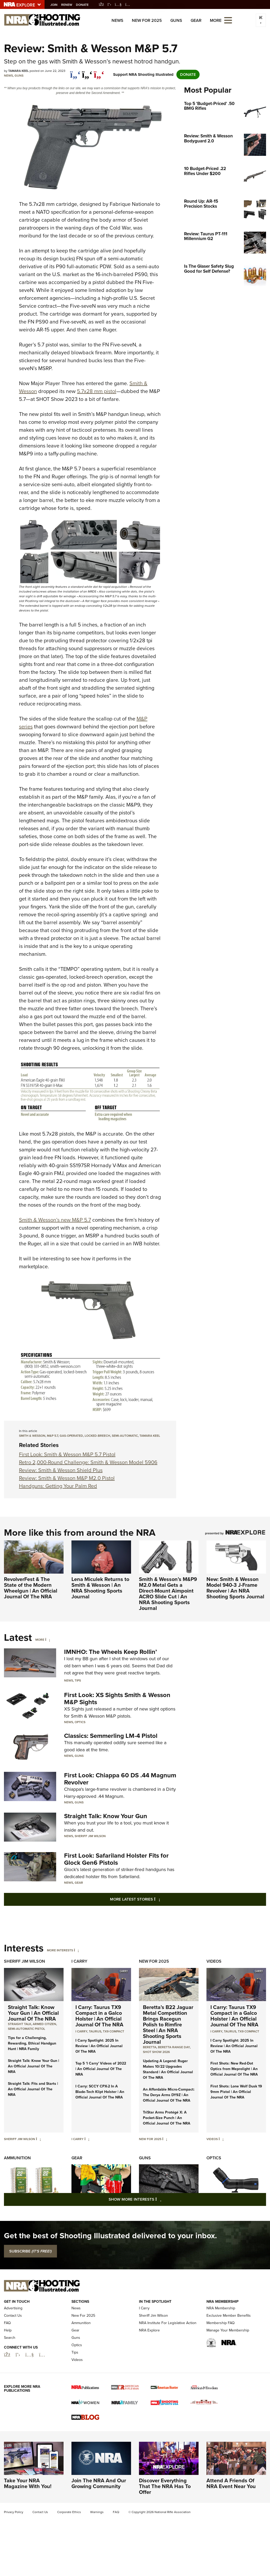  What do you see at coordinates (52, 1435) in the screenshot?
I see `M&P 5.7` at bounding box center [52, 1435].